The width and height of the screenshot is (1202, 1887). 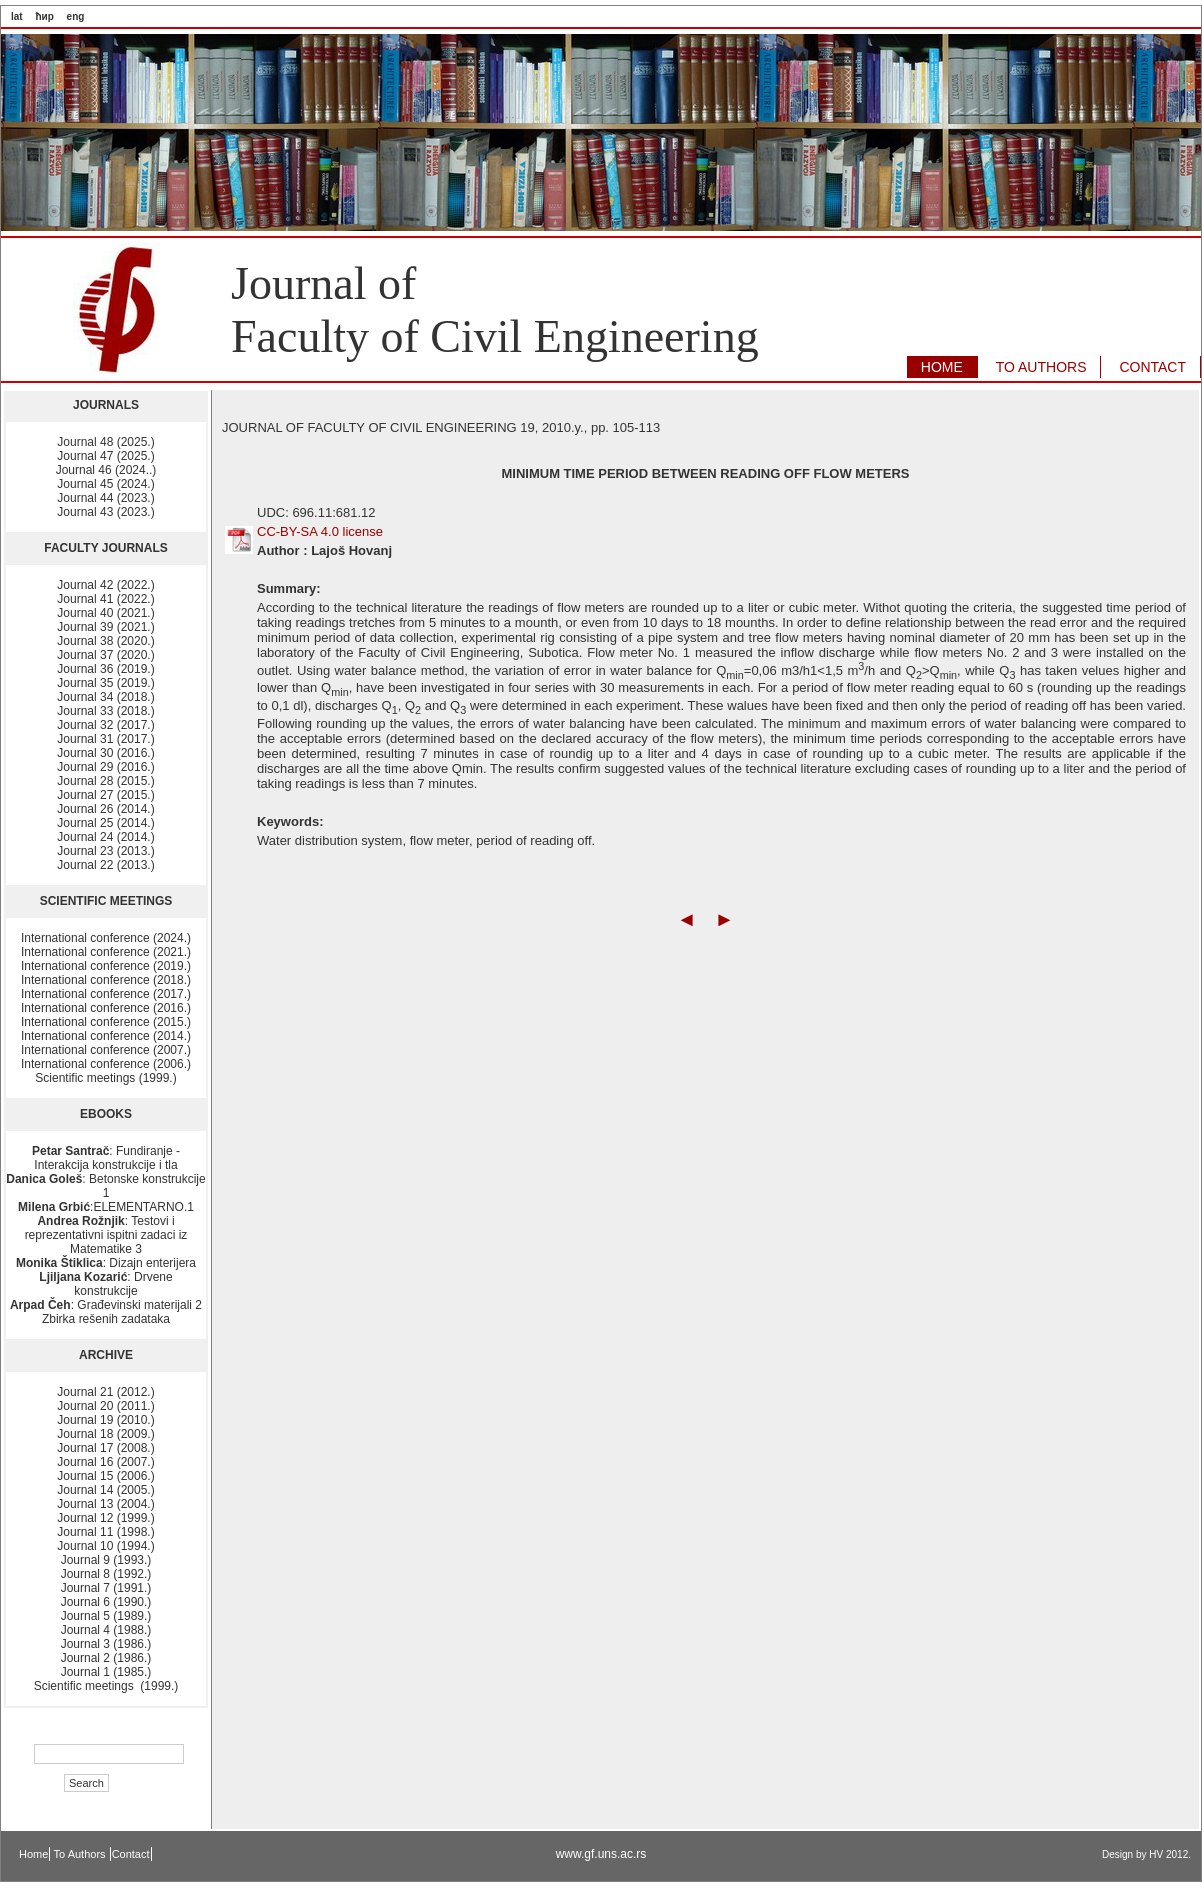 What do you see at coordinates (105, 669) in the screenshot?
I see `Journal 36 (2019.)` at bounding box center [105, 669].